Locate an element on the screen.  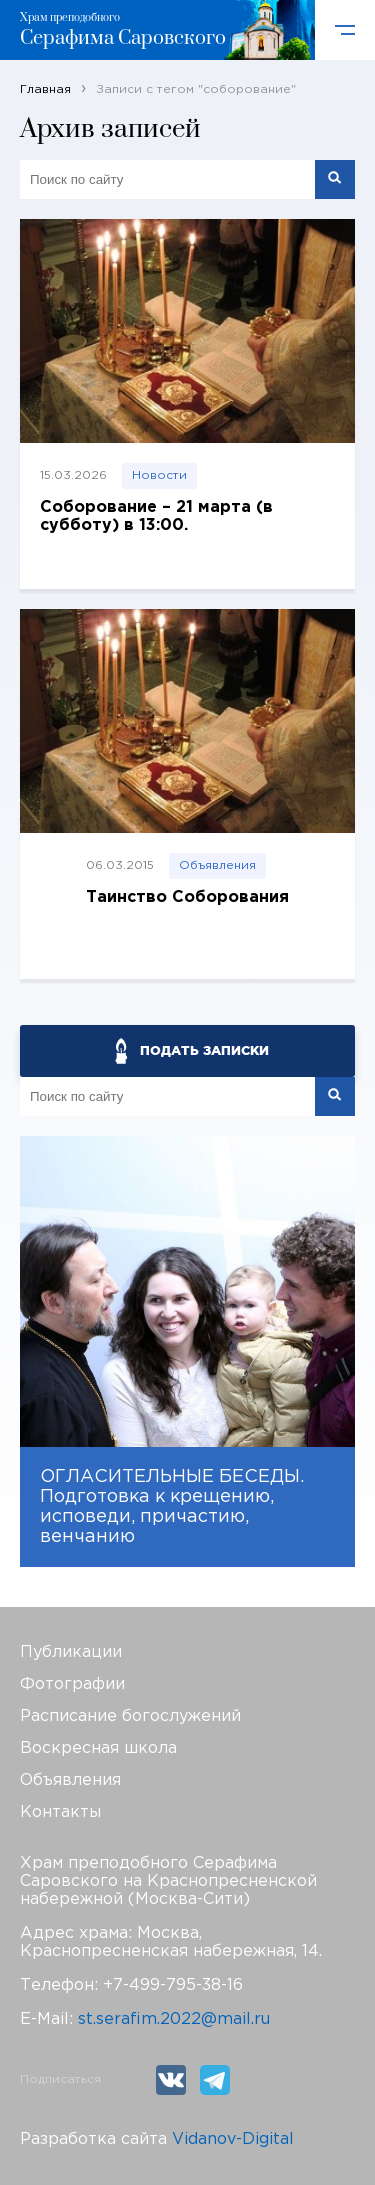
Воскресная школа is located at coordinates (98, 1748).